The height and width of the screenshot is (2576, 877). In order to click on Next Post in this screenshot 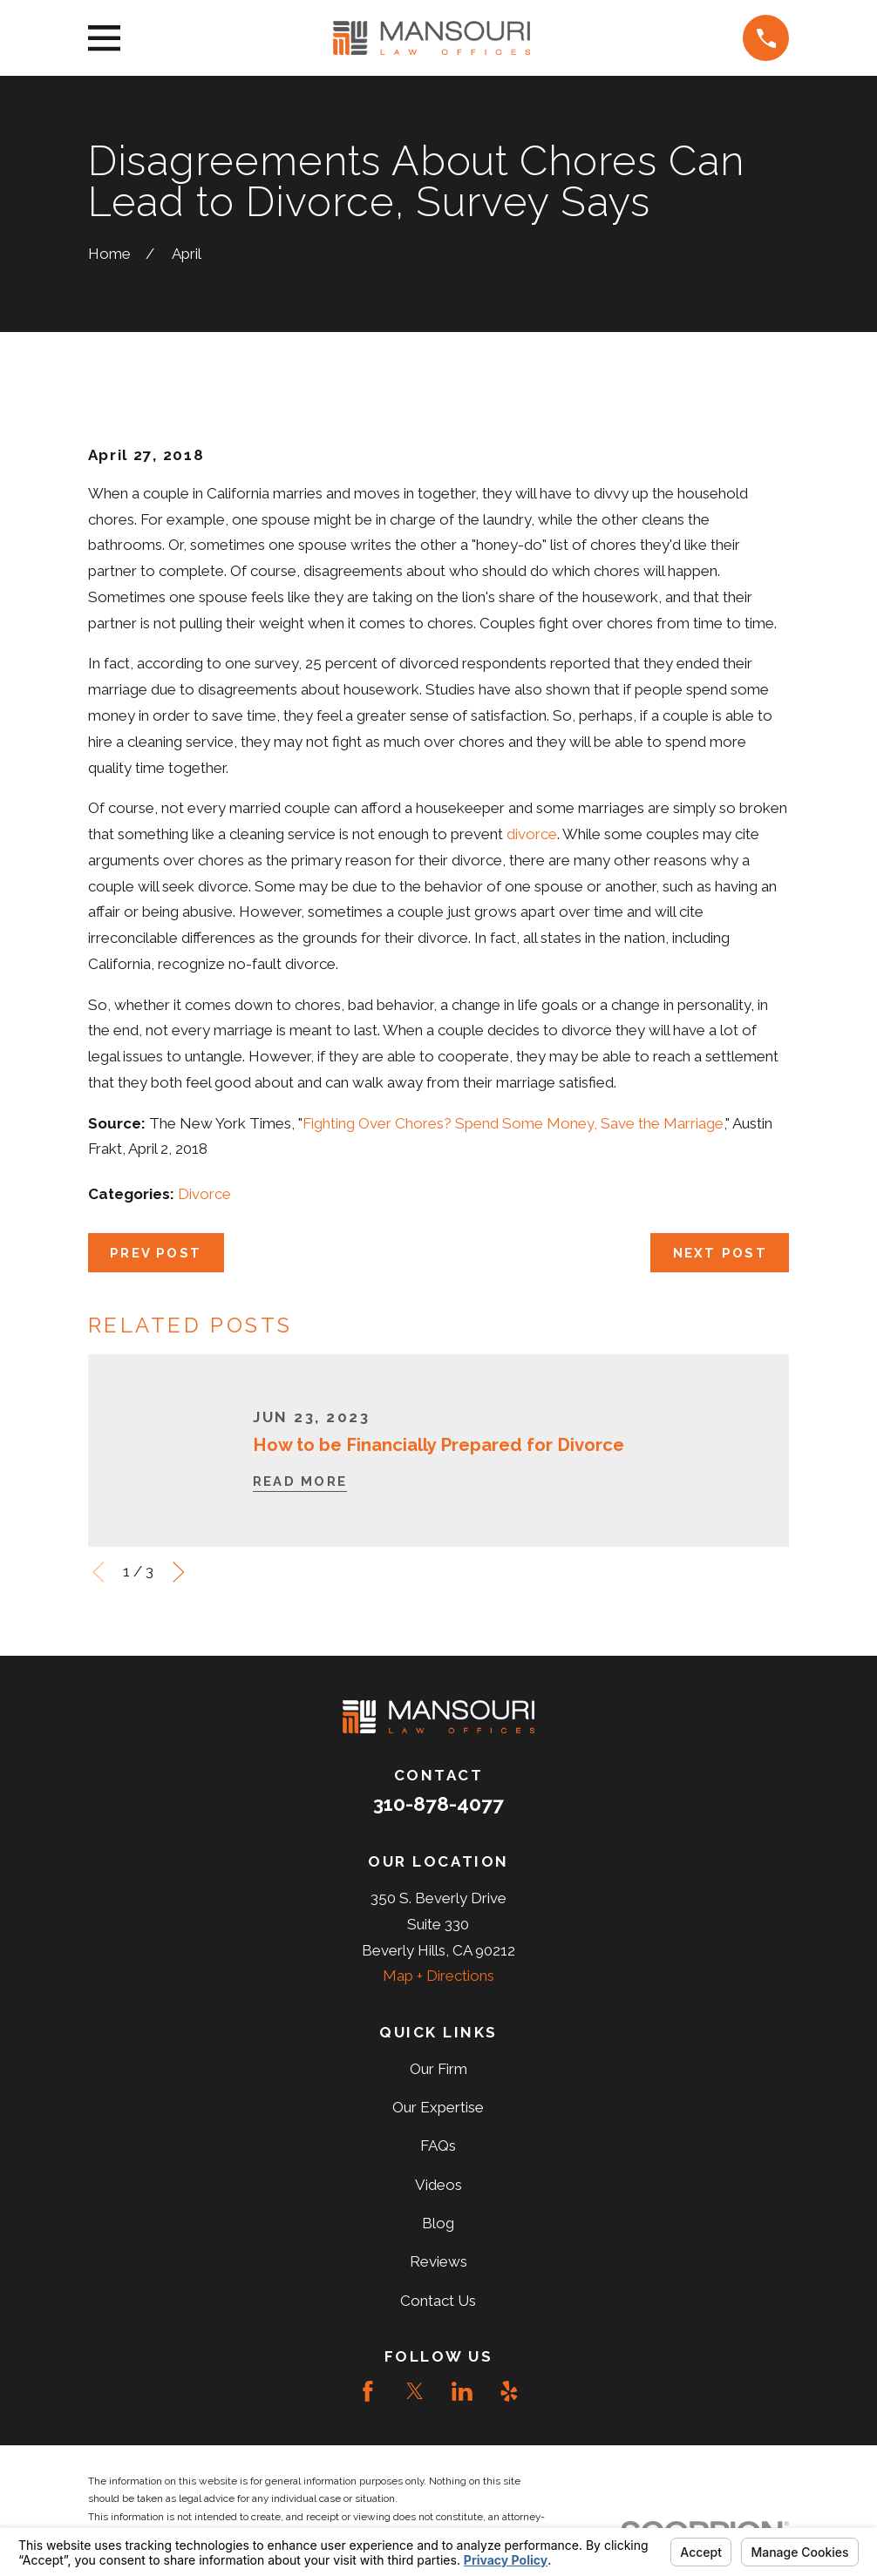, I will do `click(720, 1252)`.